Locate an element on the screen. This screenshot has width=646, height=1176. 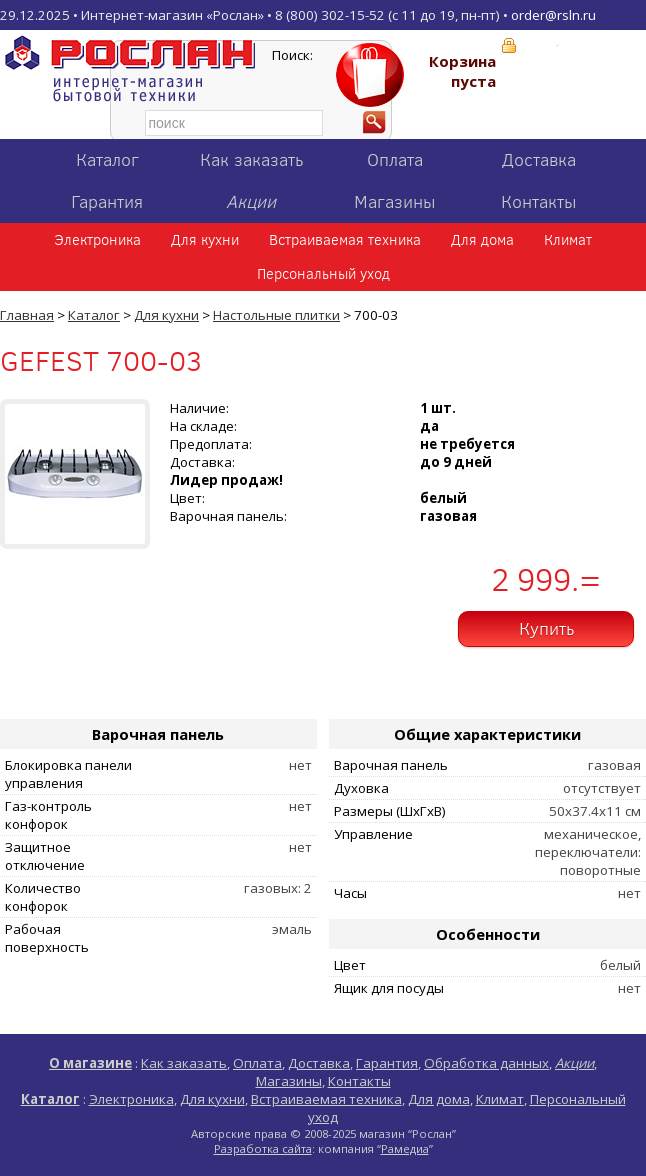
Оплата is located at coordinates (395, 160).